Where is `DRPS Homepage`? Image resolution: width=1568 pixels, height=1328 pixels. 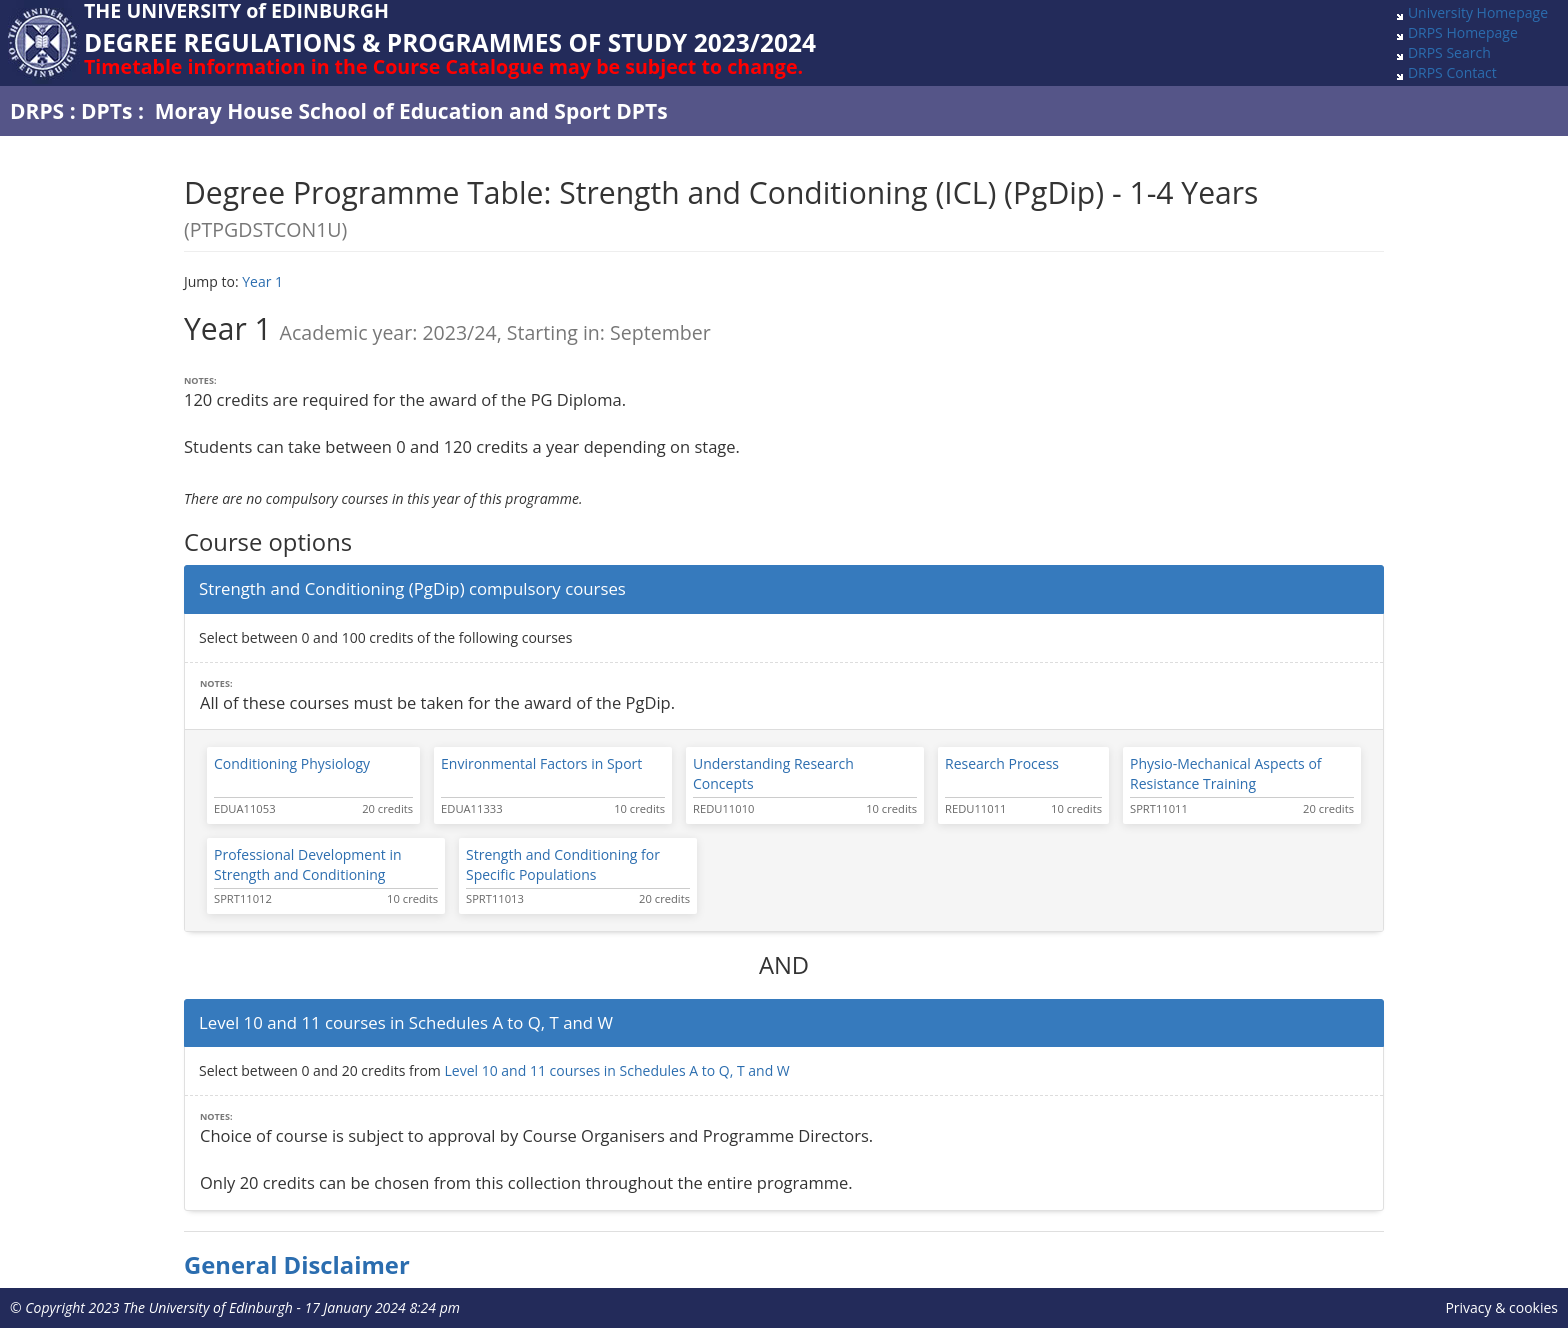 DRPS Homepage is located at coordinates (1463, 32).